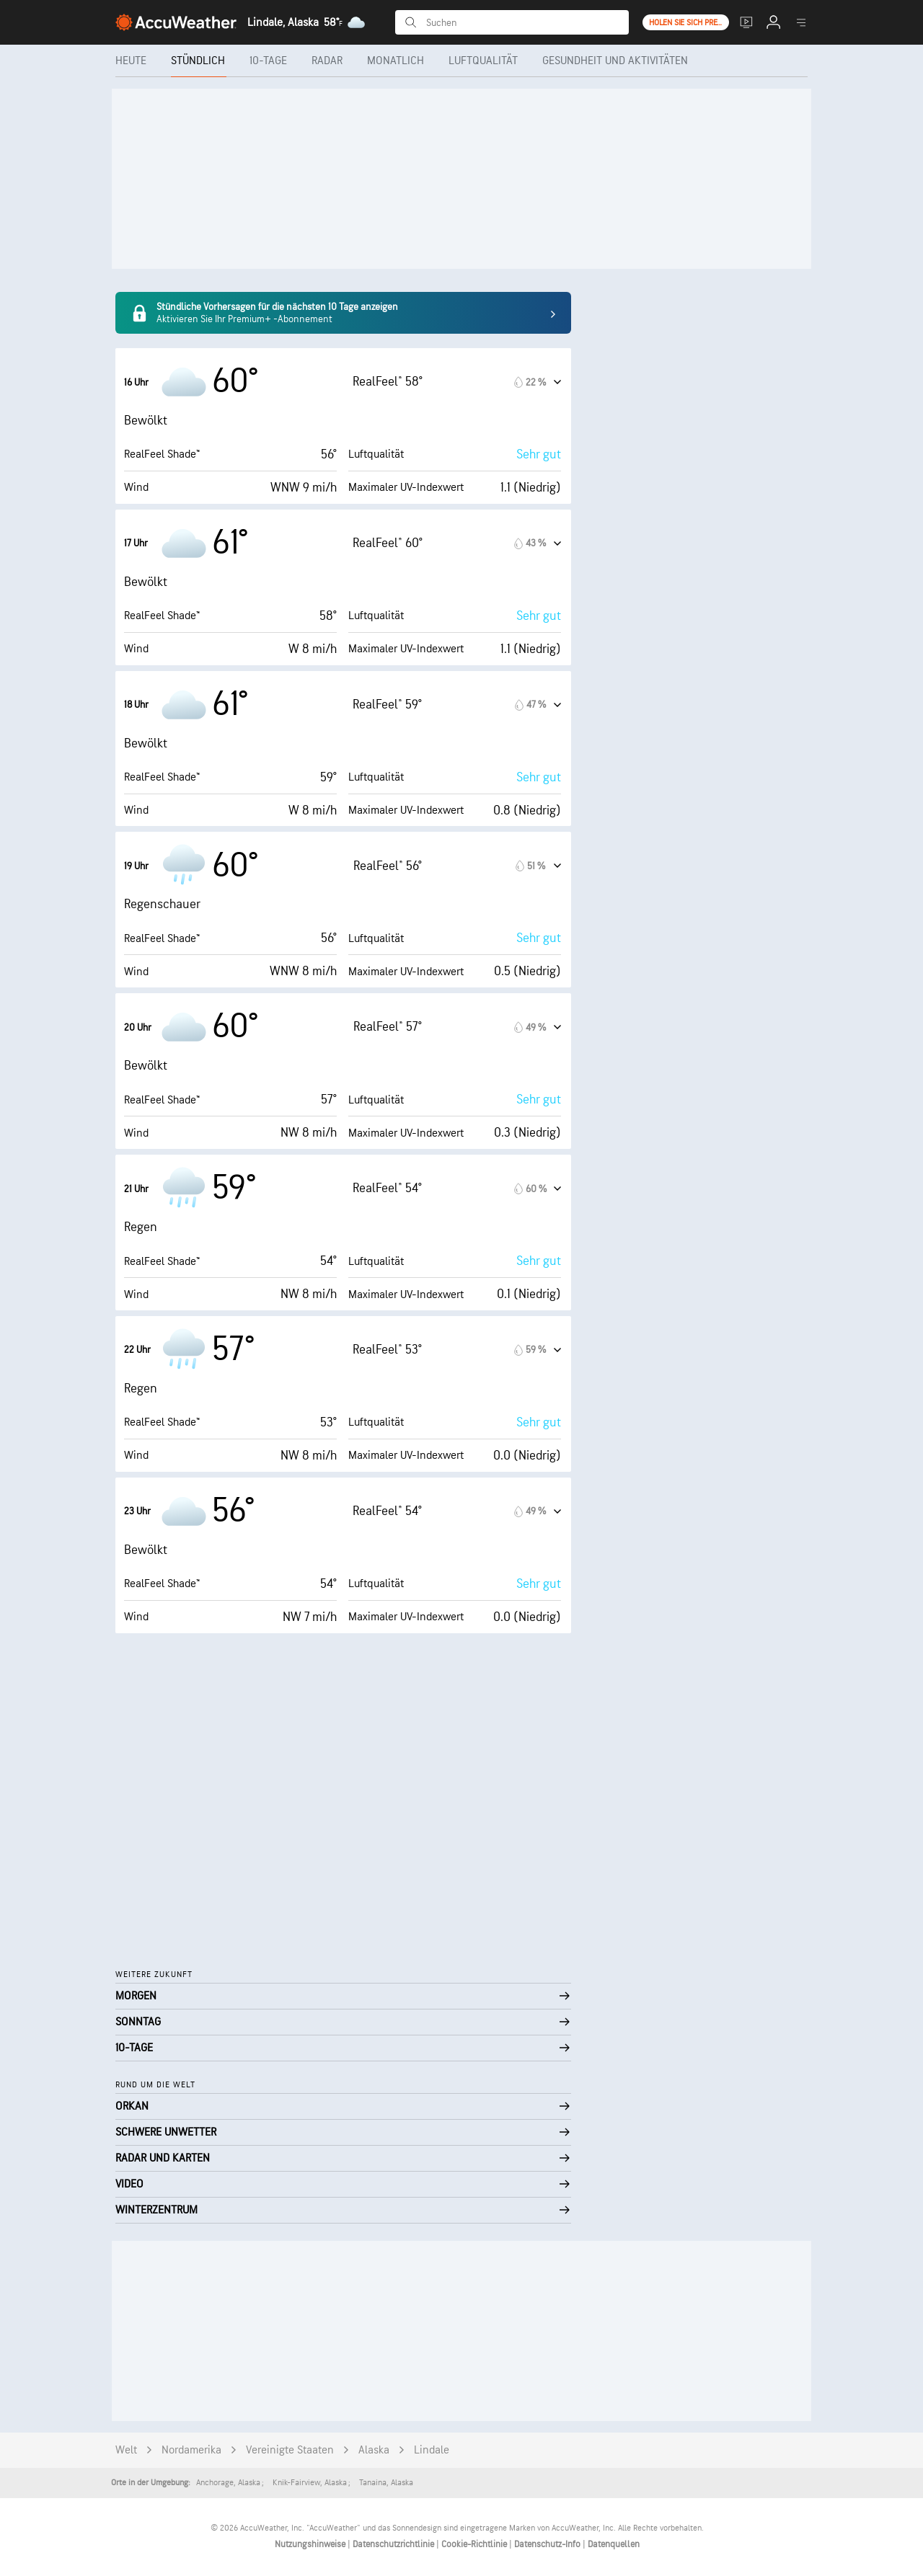 The width and height of the screenshot is (923, 2576). What do you see at coordinates (614, 2544) in the screenshot?
I see `Datenquellen` at bounding box center [614, 2544].